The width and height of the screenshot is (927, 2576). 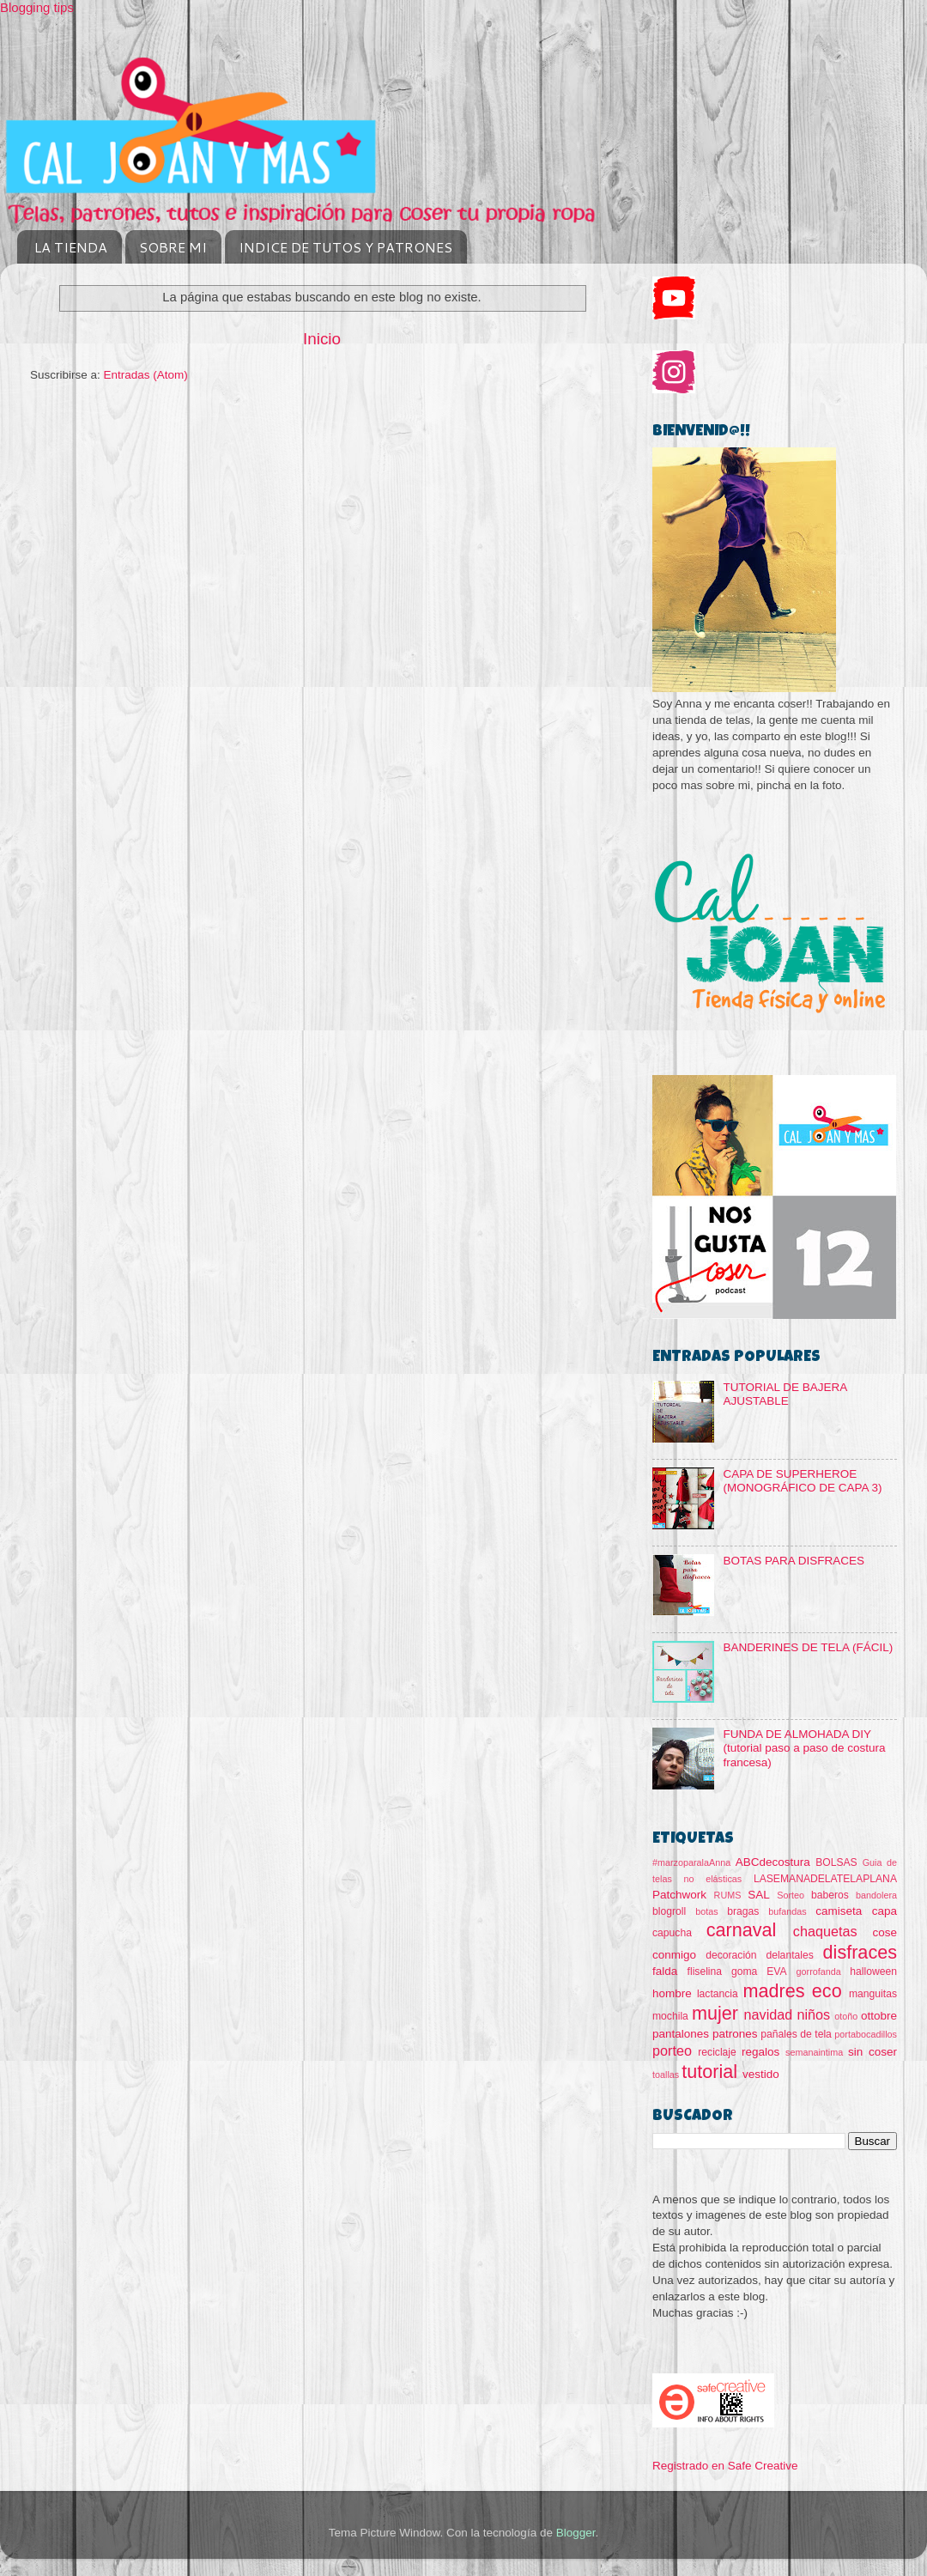 I want to click on fliselina, so click(x=705, y=1971).